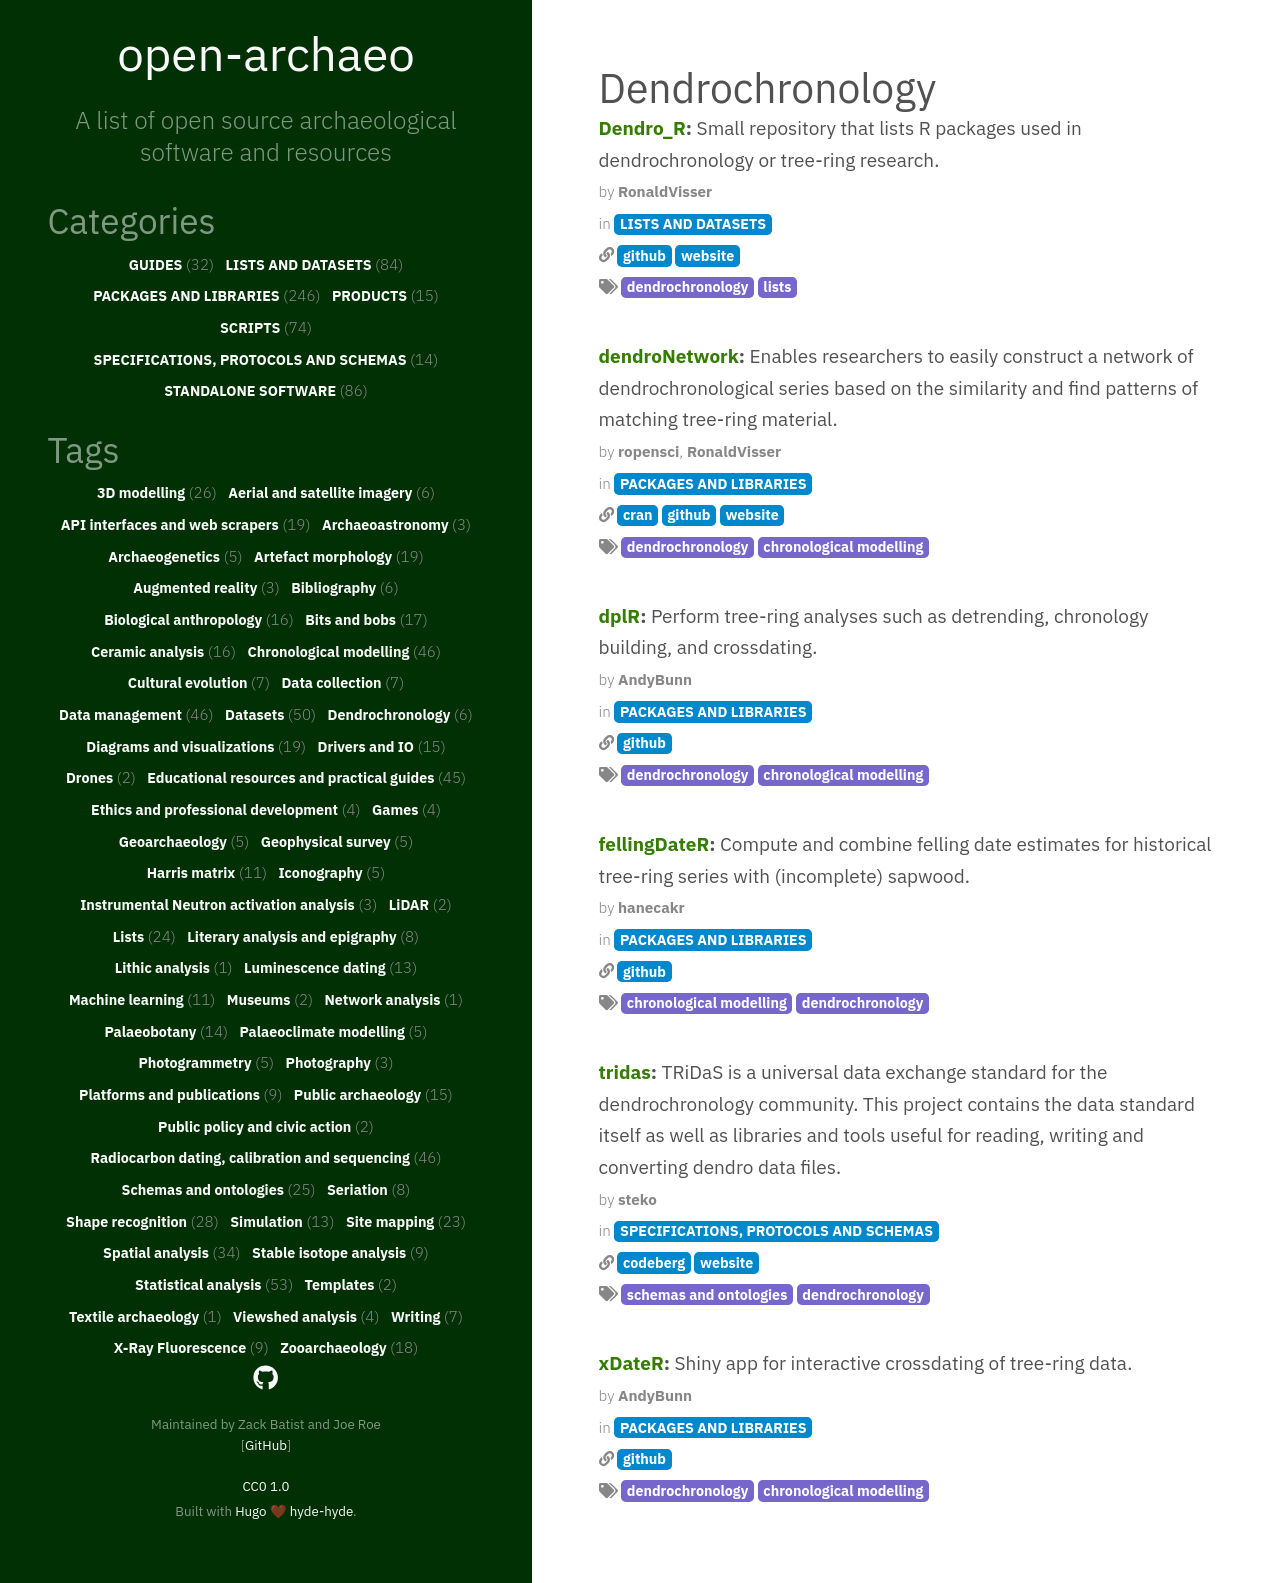 The width and height of the screenshot is (1280, 1583). Describe the element at coordinates (340, 1062) in the screenshot. I see `Photography` at that location.